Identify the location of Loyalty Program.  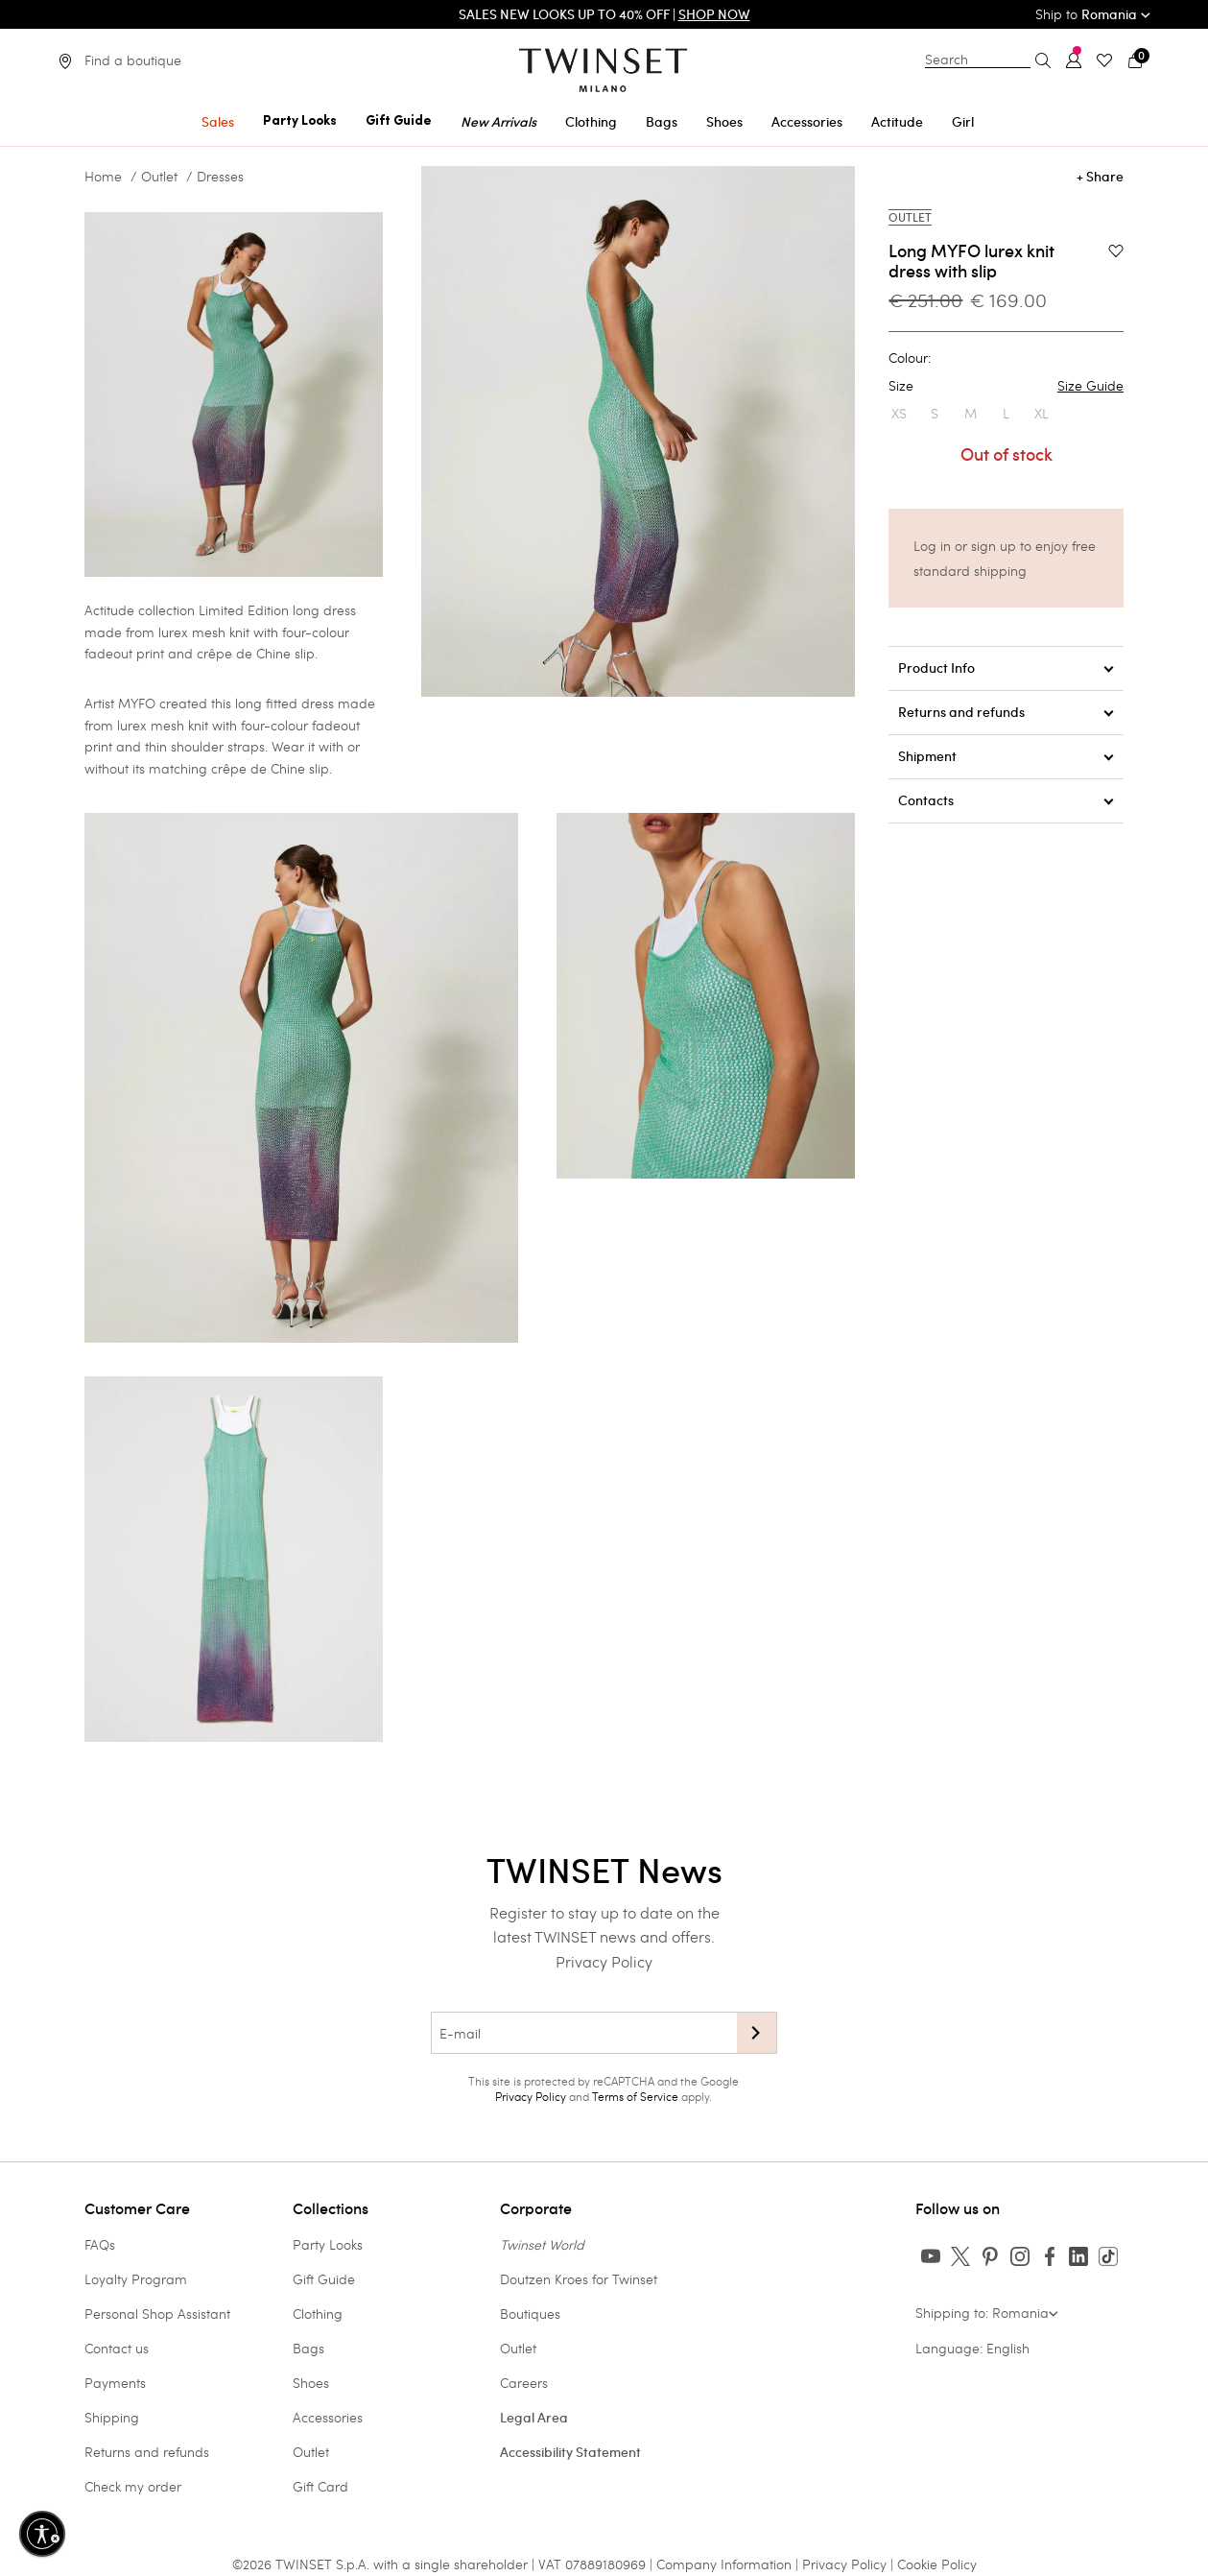
(135, 2279).